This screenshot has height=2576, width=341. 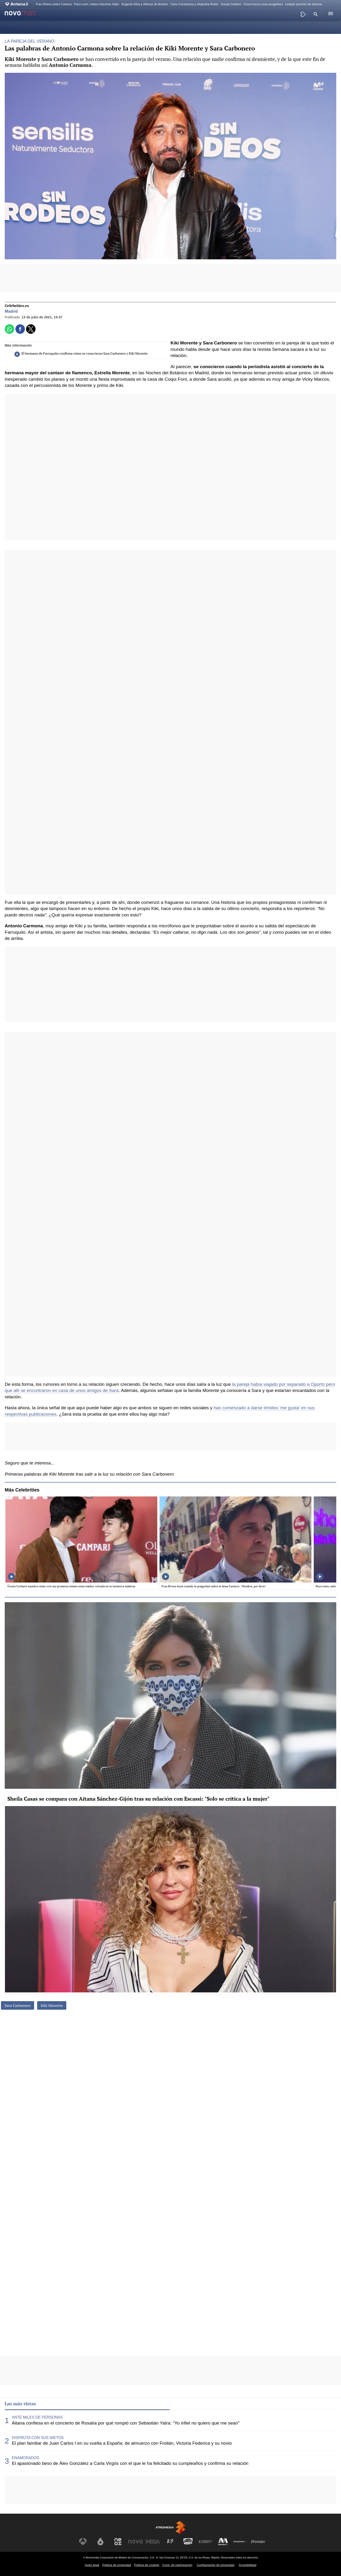 I want to click on [Visitar el sitio web de Flooxer], so click(x=258, y=2541).